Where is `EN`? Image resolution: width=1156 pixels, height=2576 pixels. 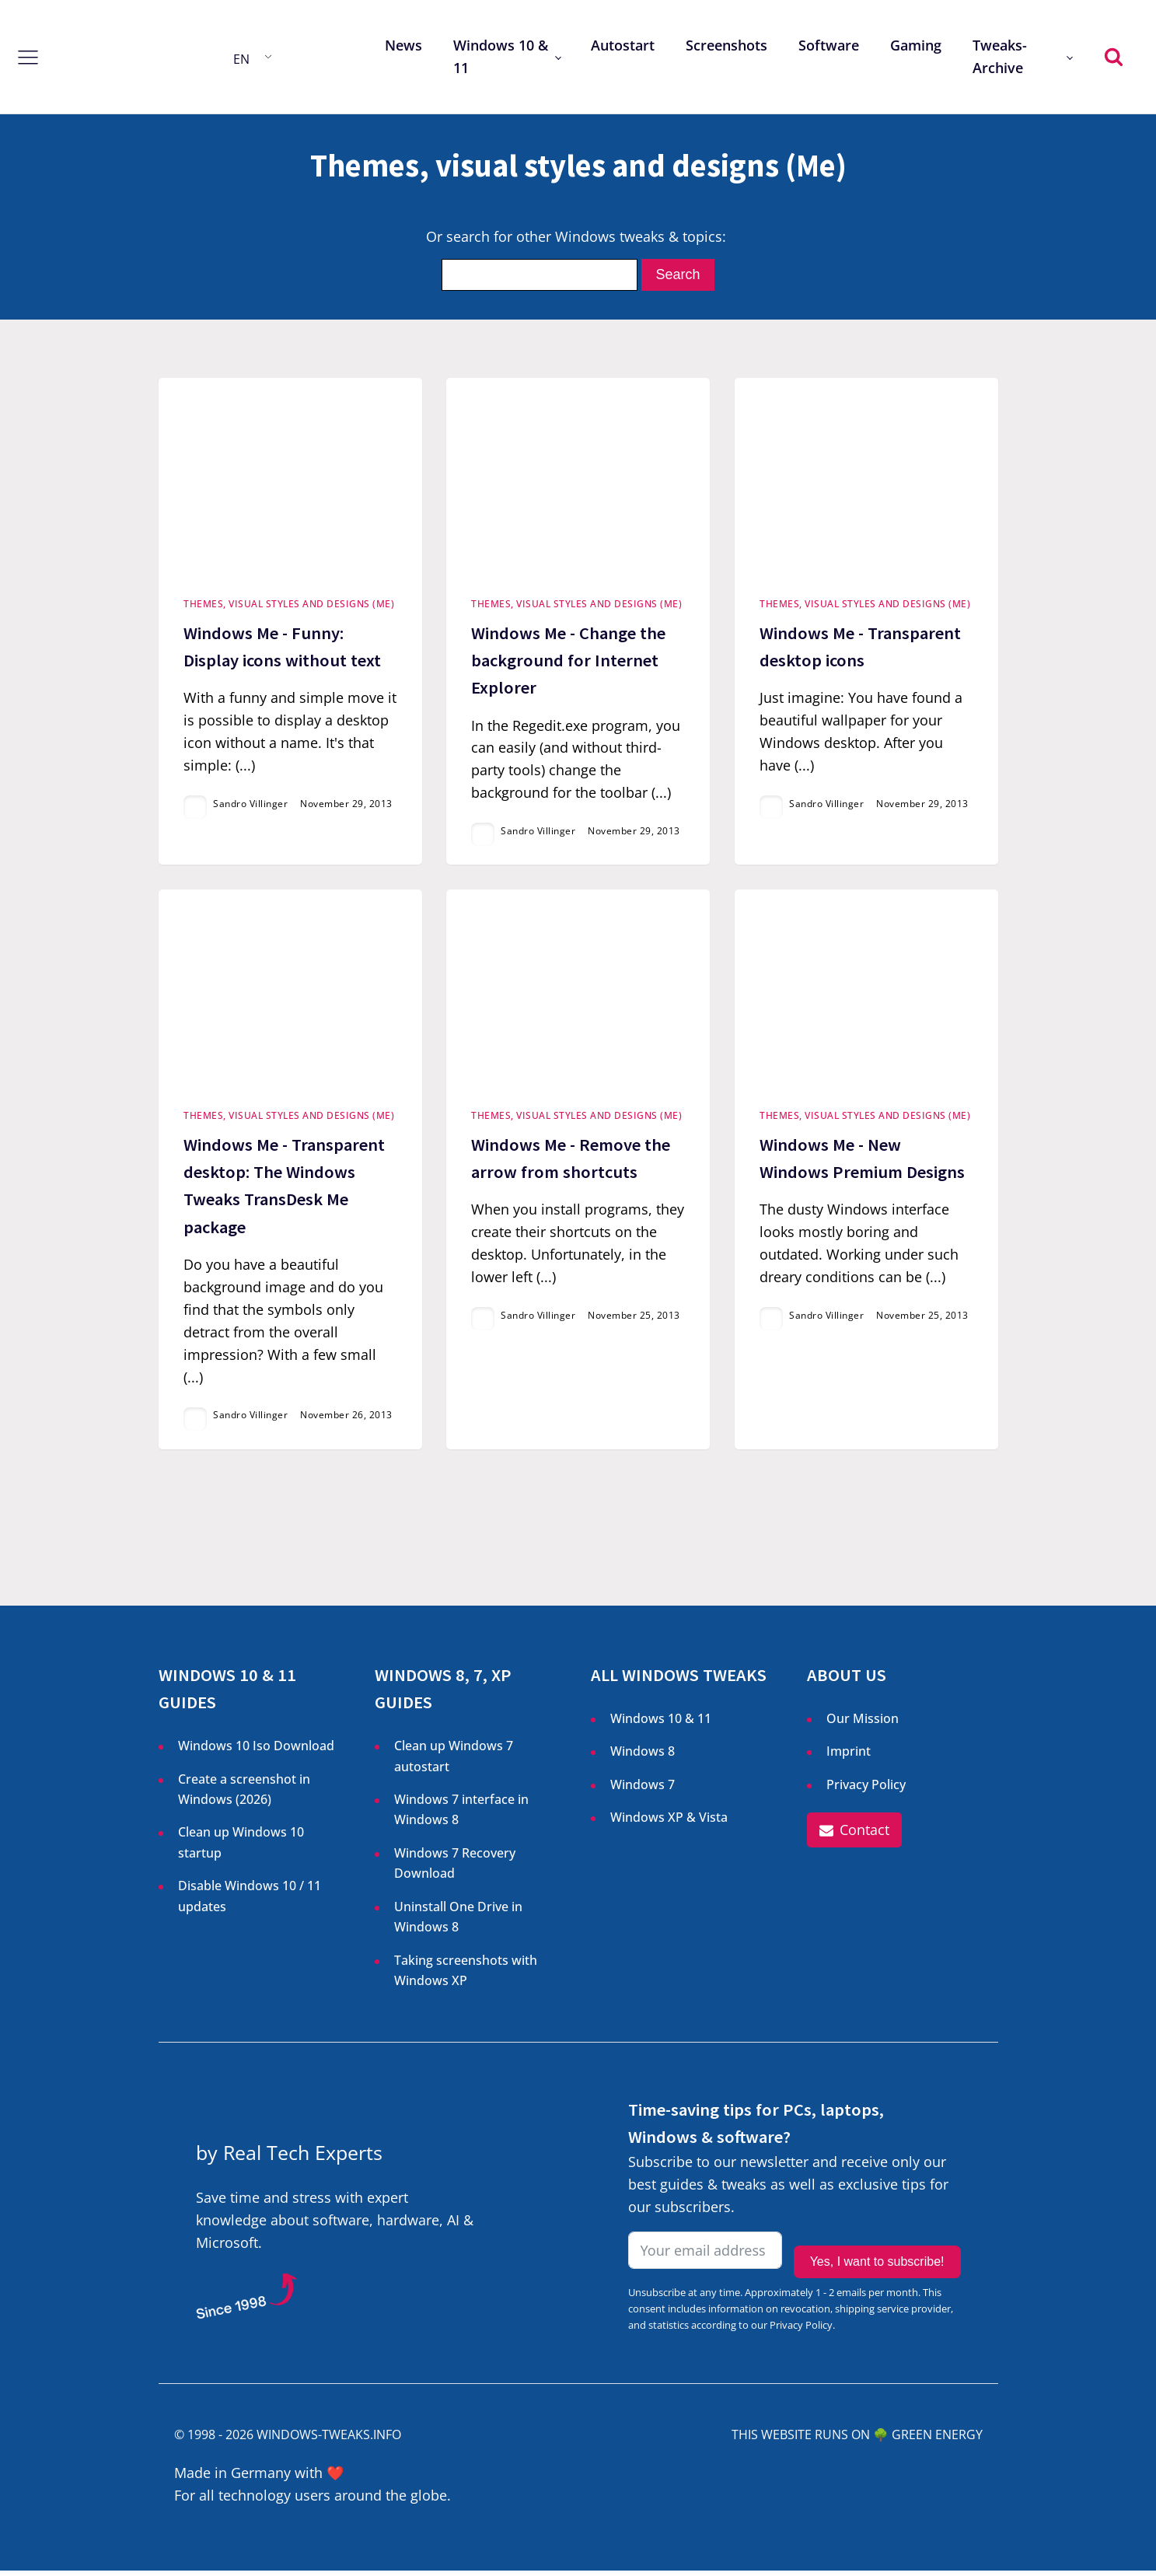
EN is located at coordinates (241, 59).